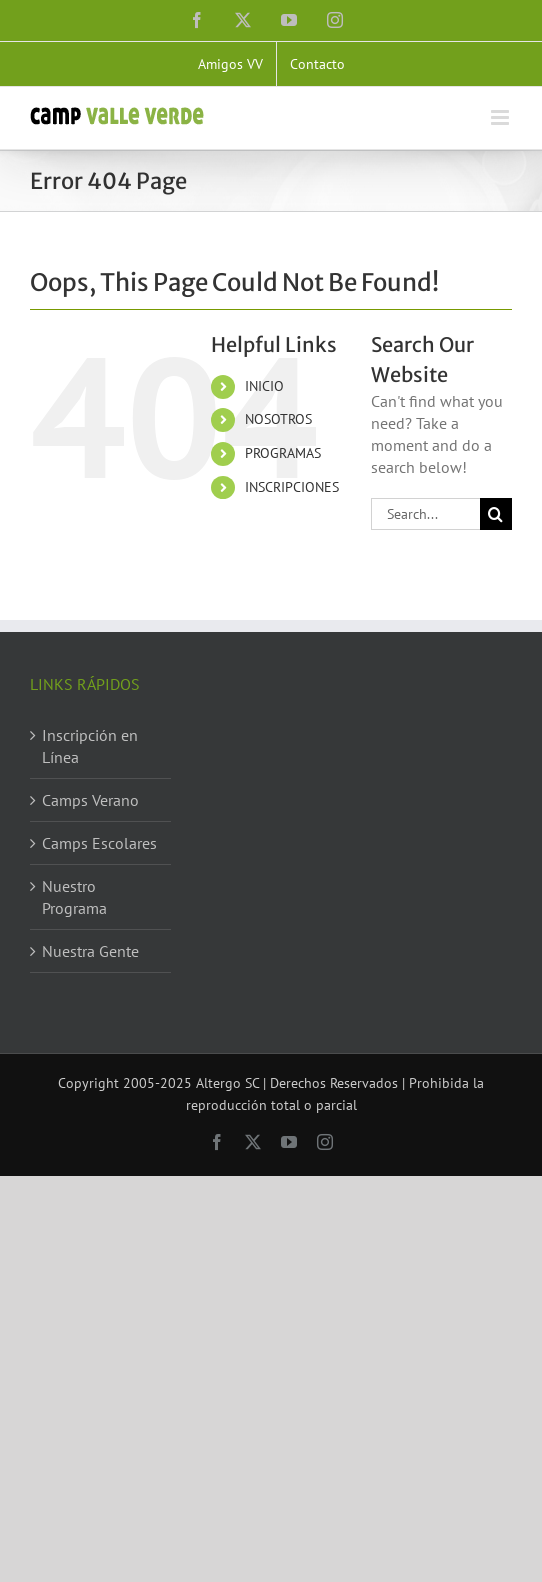 The height and width of the screenshot is (1582, 542). I want to click on [Toggle mobile menu], so click(501, 117).